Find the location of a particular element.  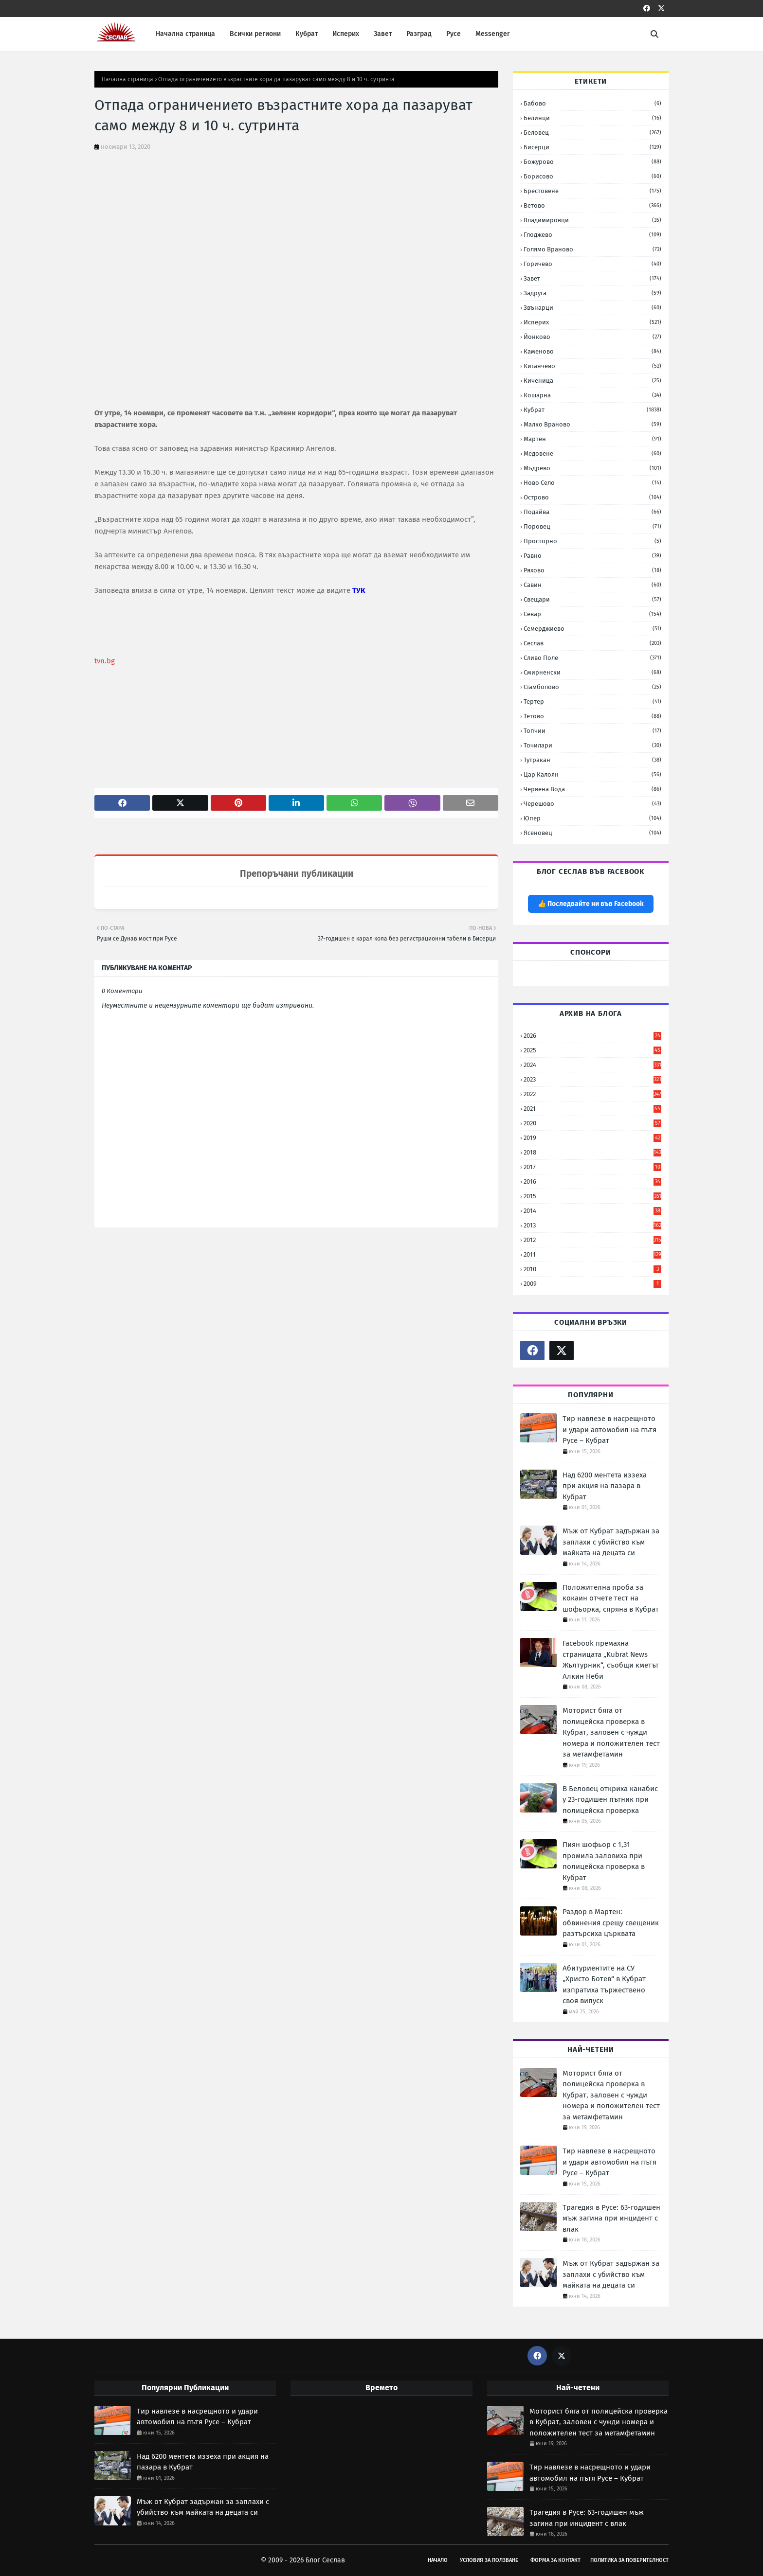

Мъдрево is located at coordinates (592, 468).